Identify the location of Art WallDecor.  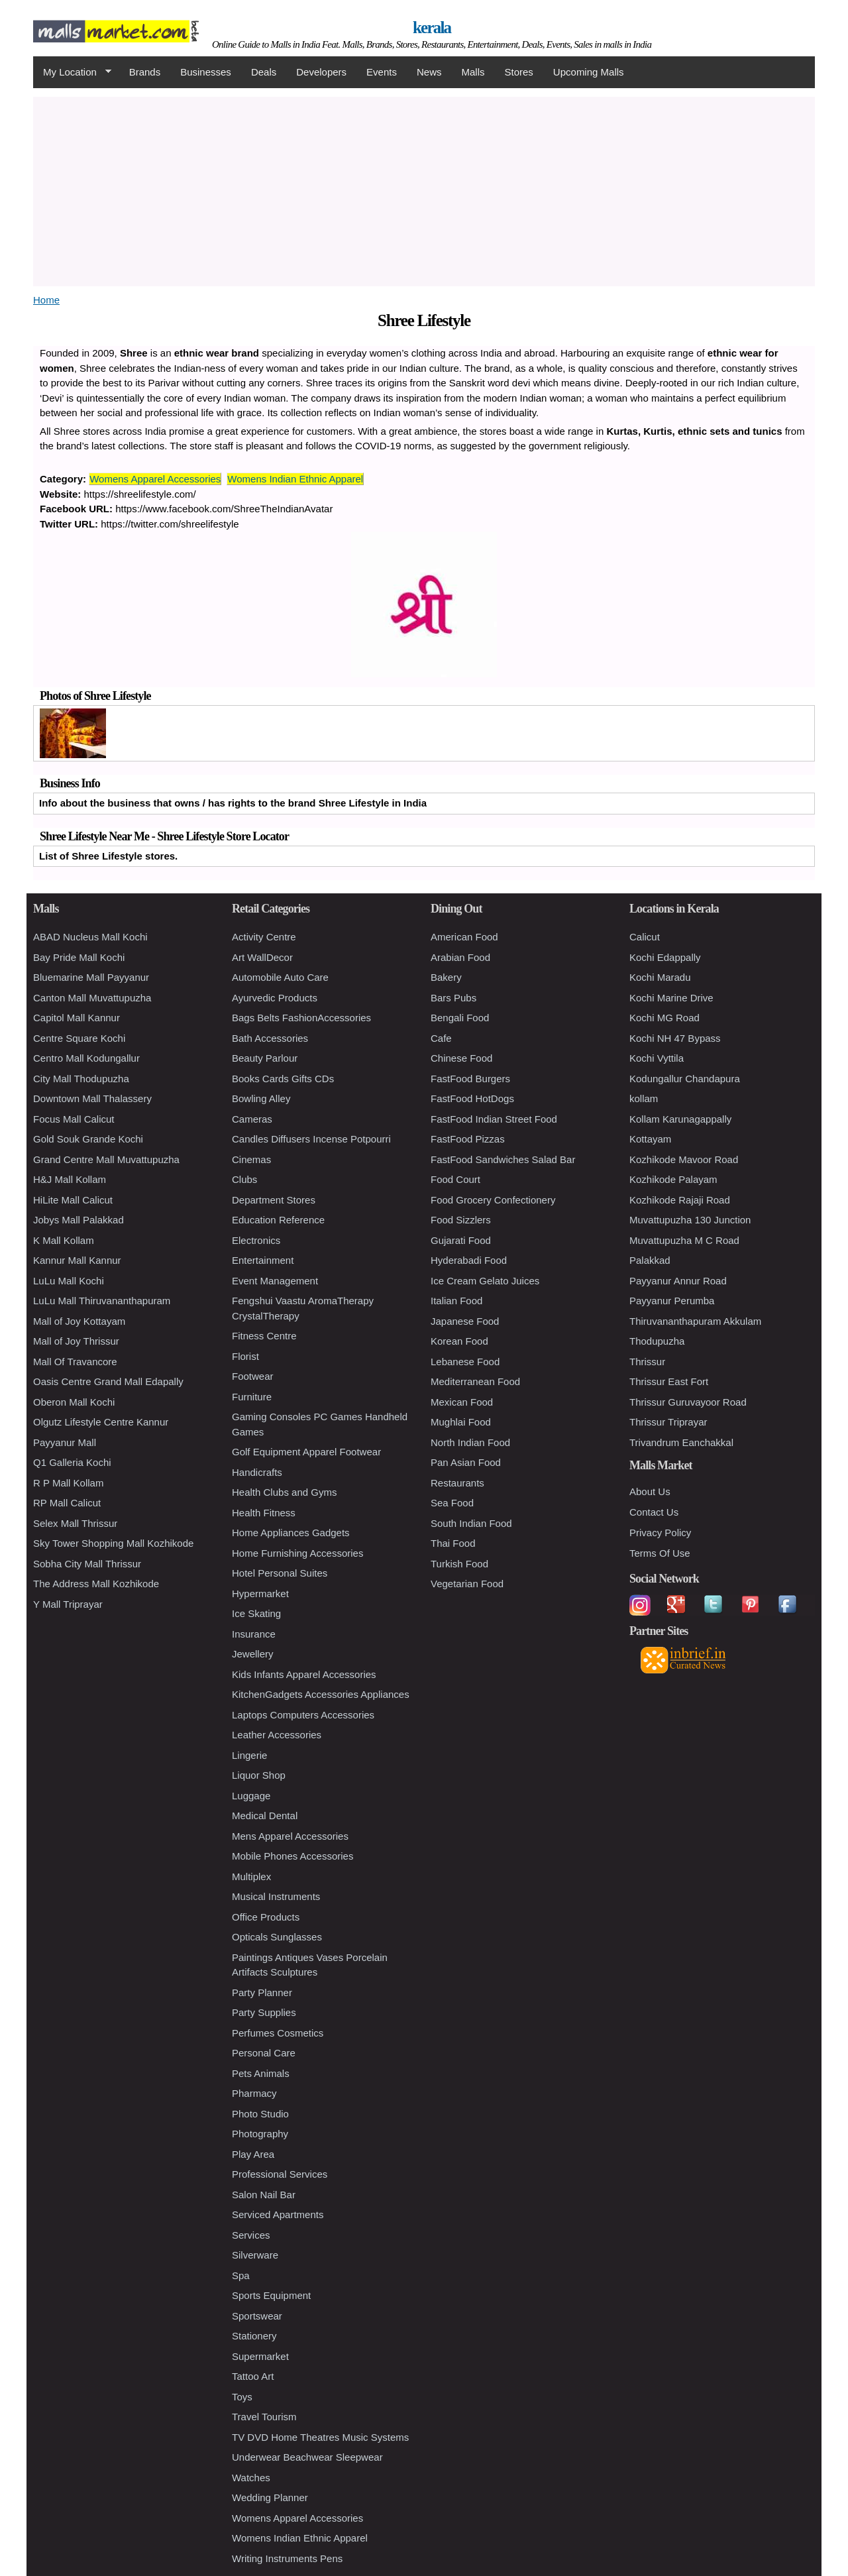
(262, 957).